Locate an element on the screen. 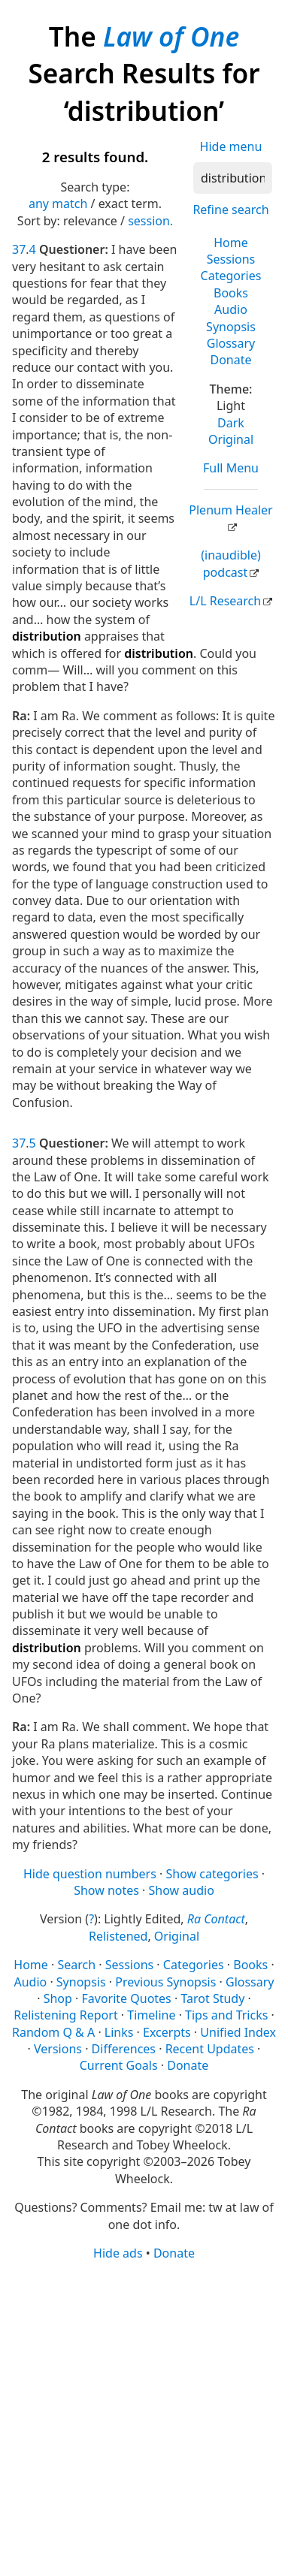 The height and width of the screenshot is (2576, 288). Audio is located at coordinates (230, 309).